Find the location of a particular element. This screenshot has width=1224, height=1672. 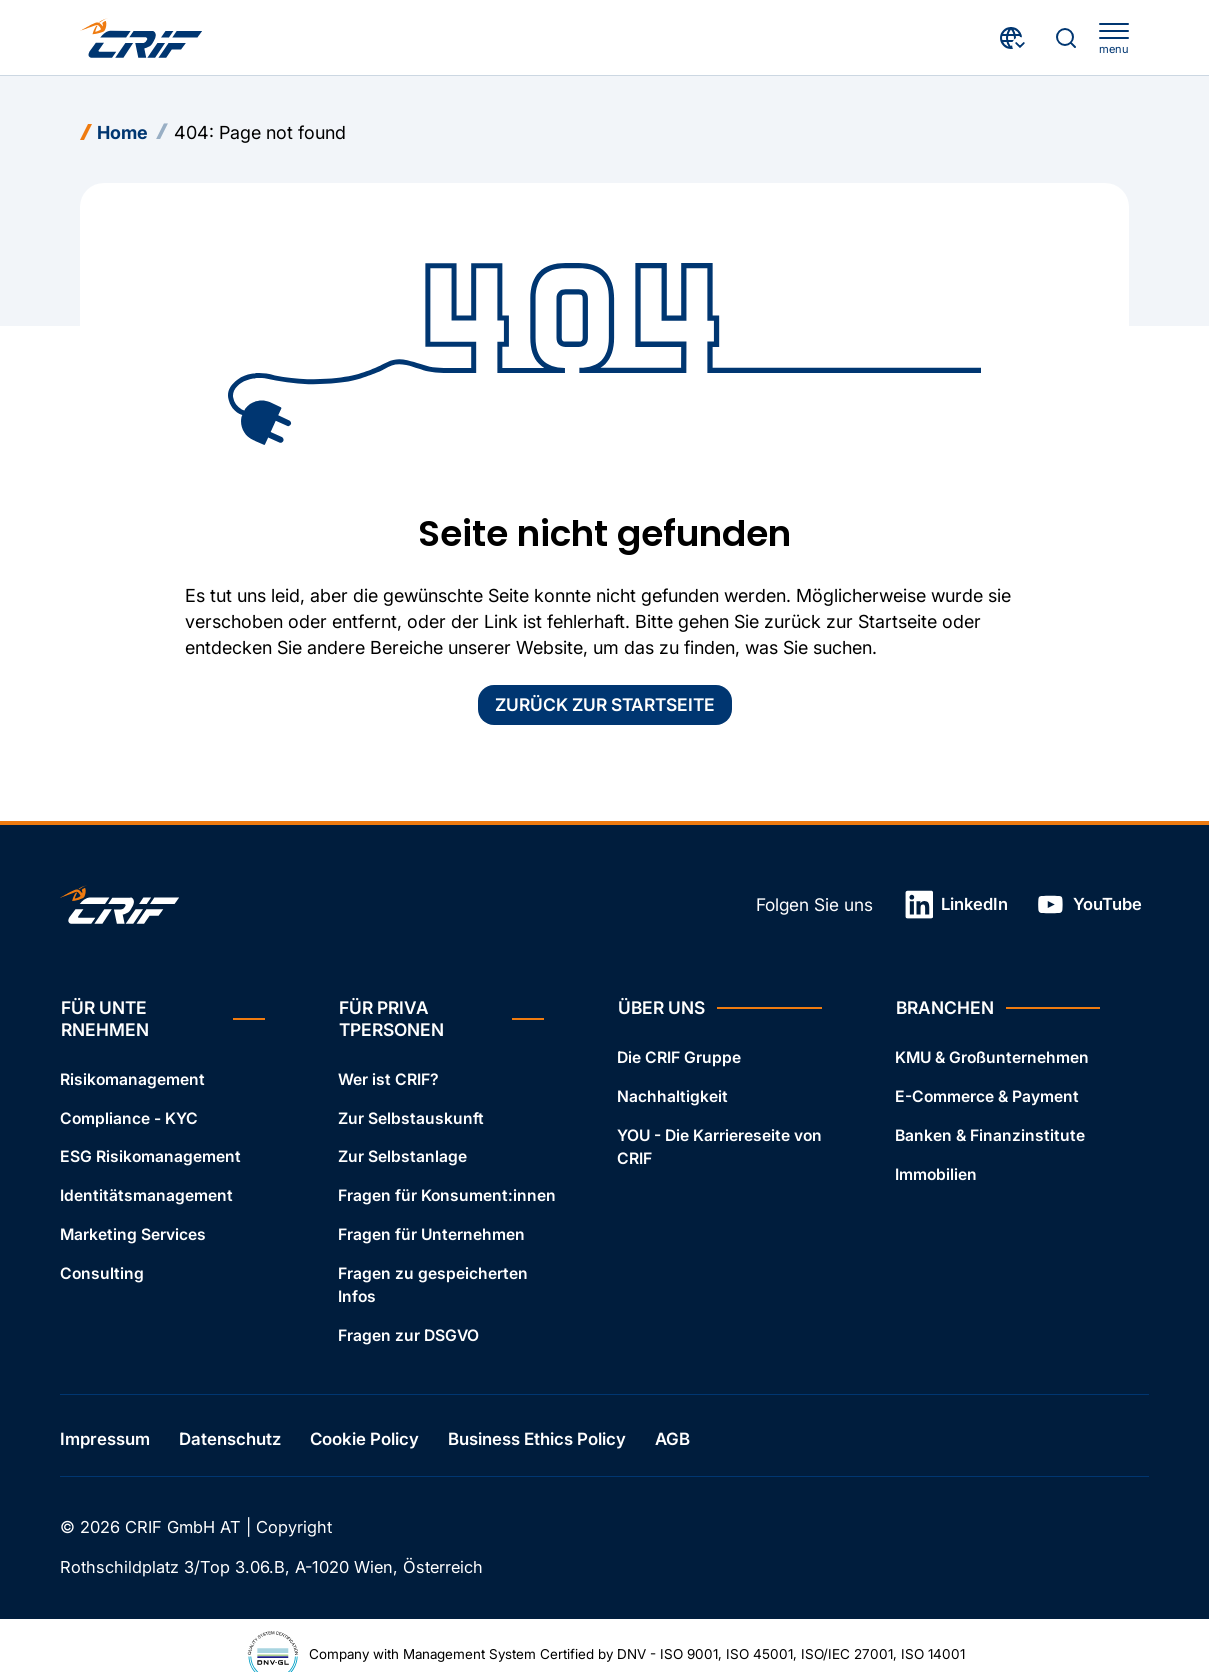

Compliance - KYC is located at coordinates (129, 1117).